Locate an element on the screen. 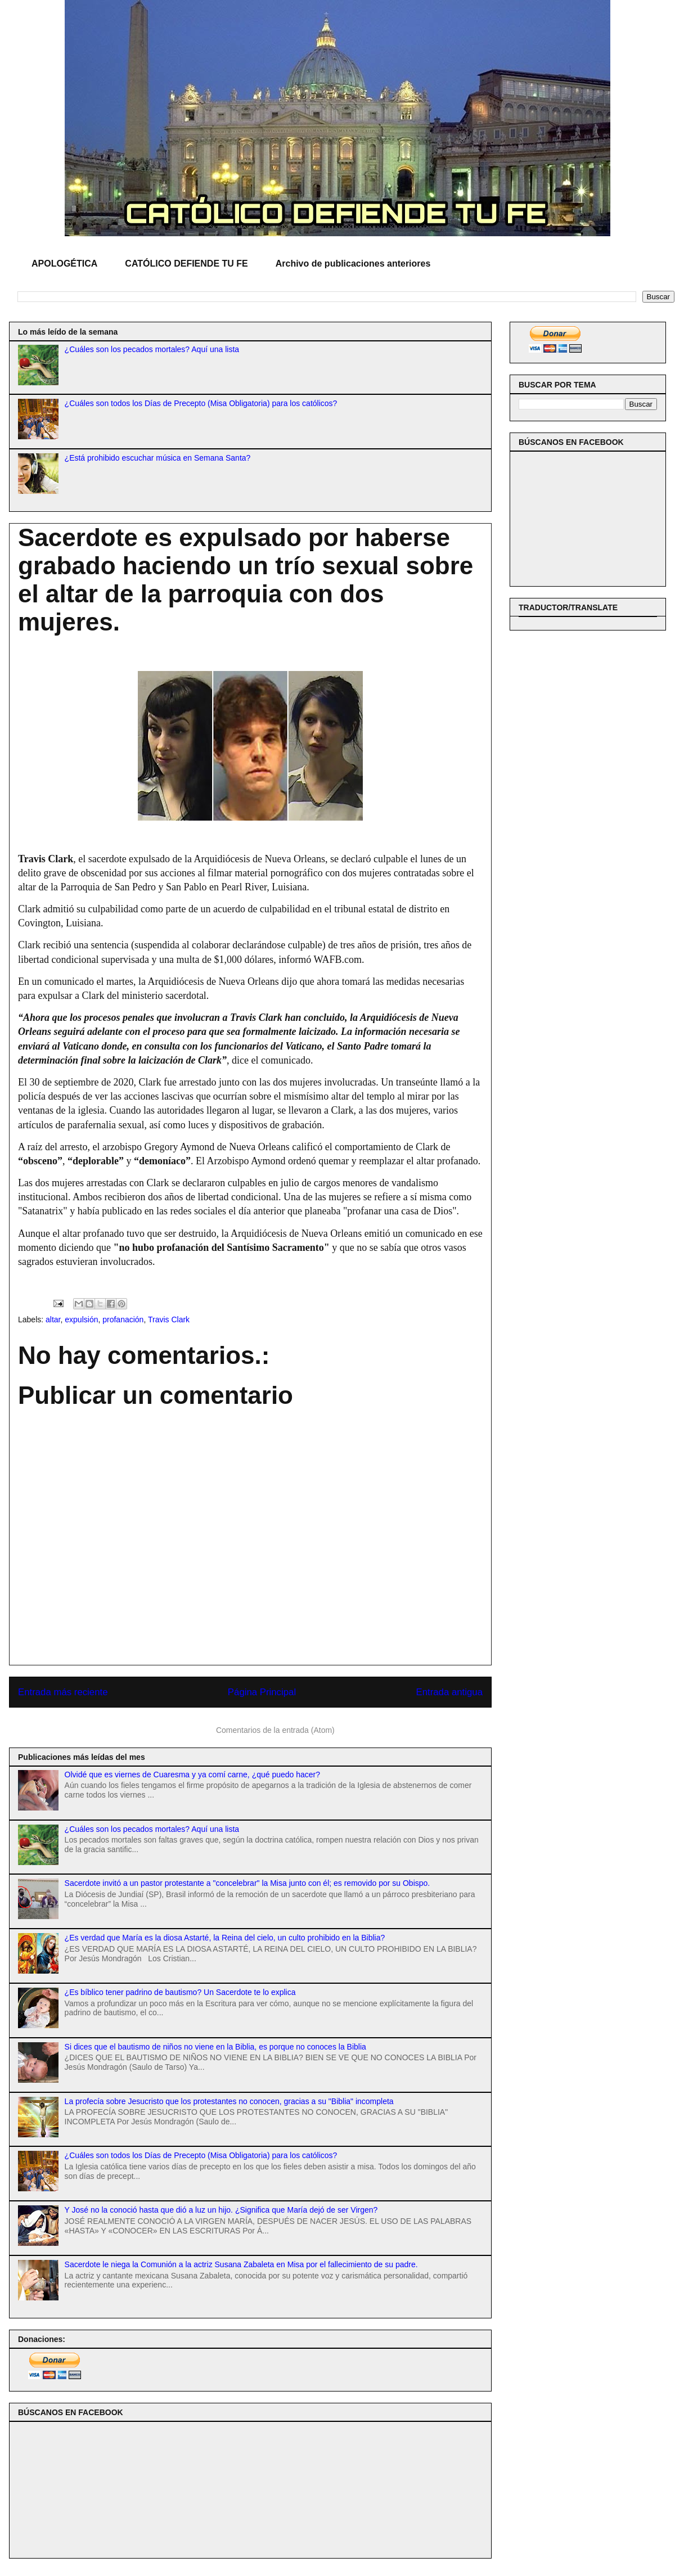  ¿Es bíblico tener padrino de bautismo? Un Sacerdote te lo explica is located at coordinates (180, 1992).